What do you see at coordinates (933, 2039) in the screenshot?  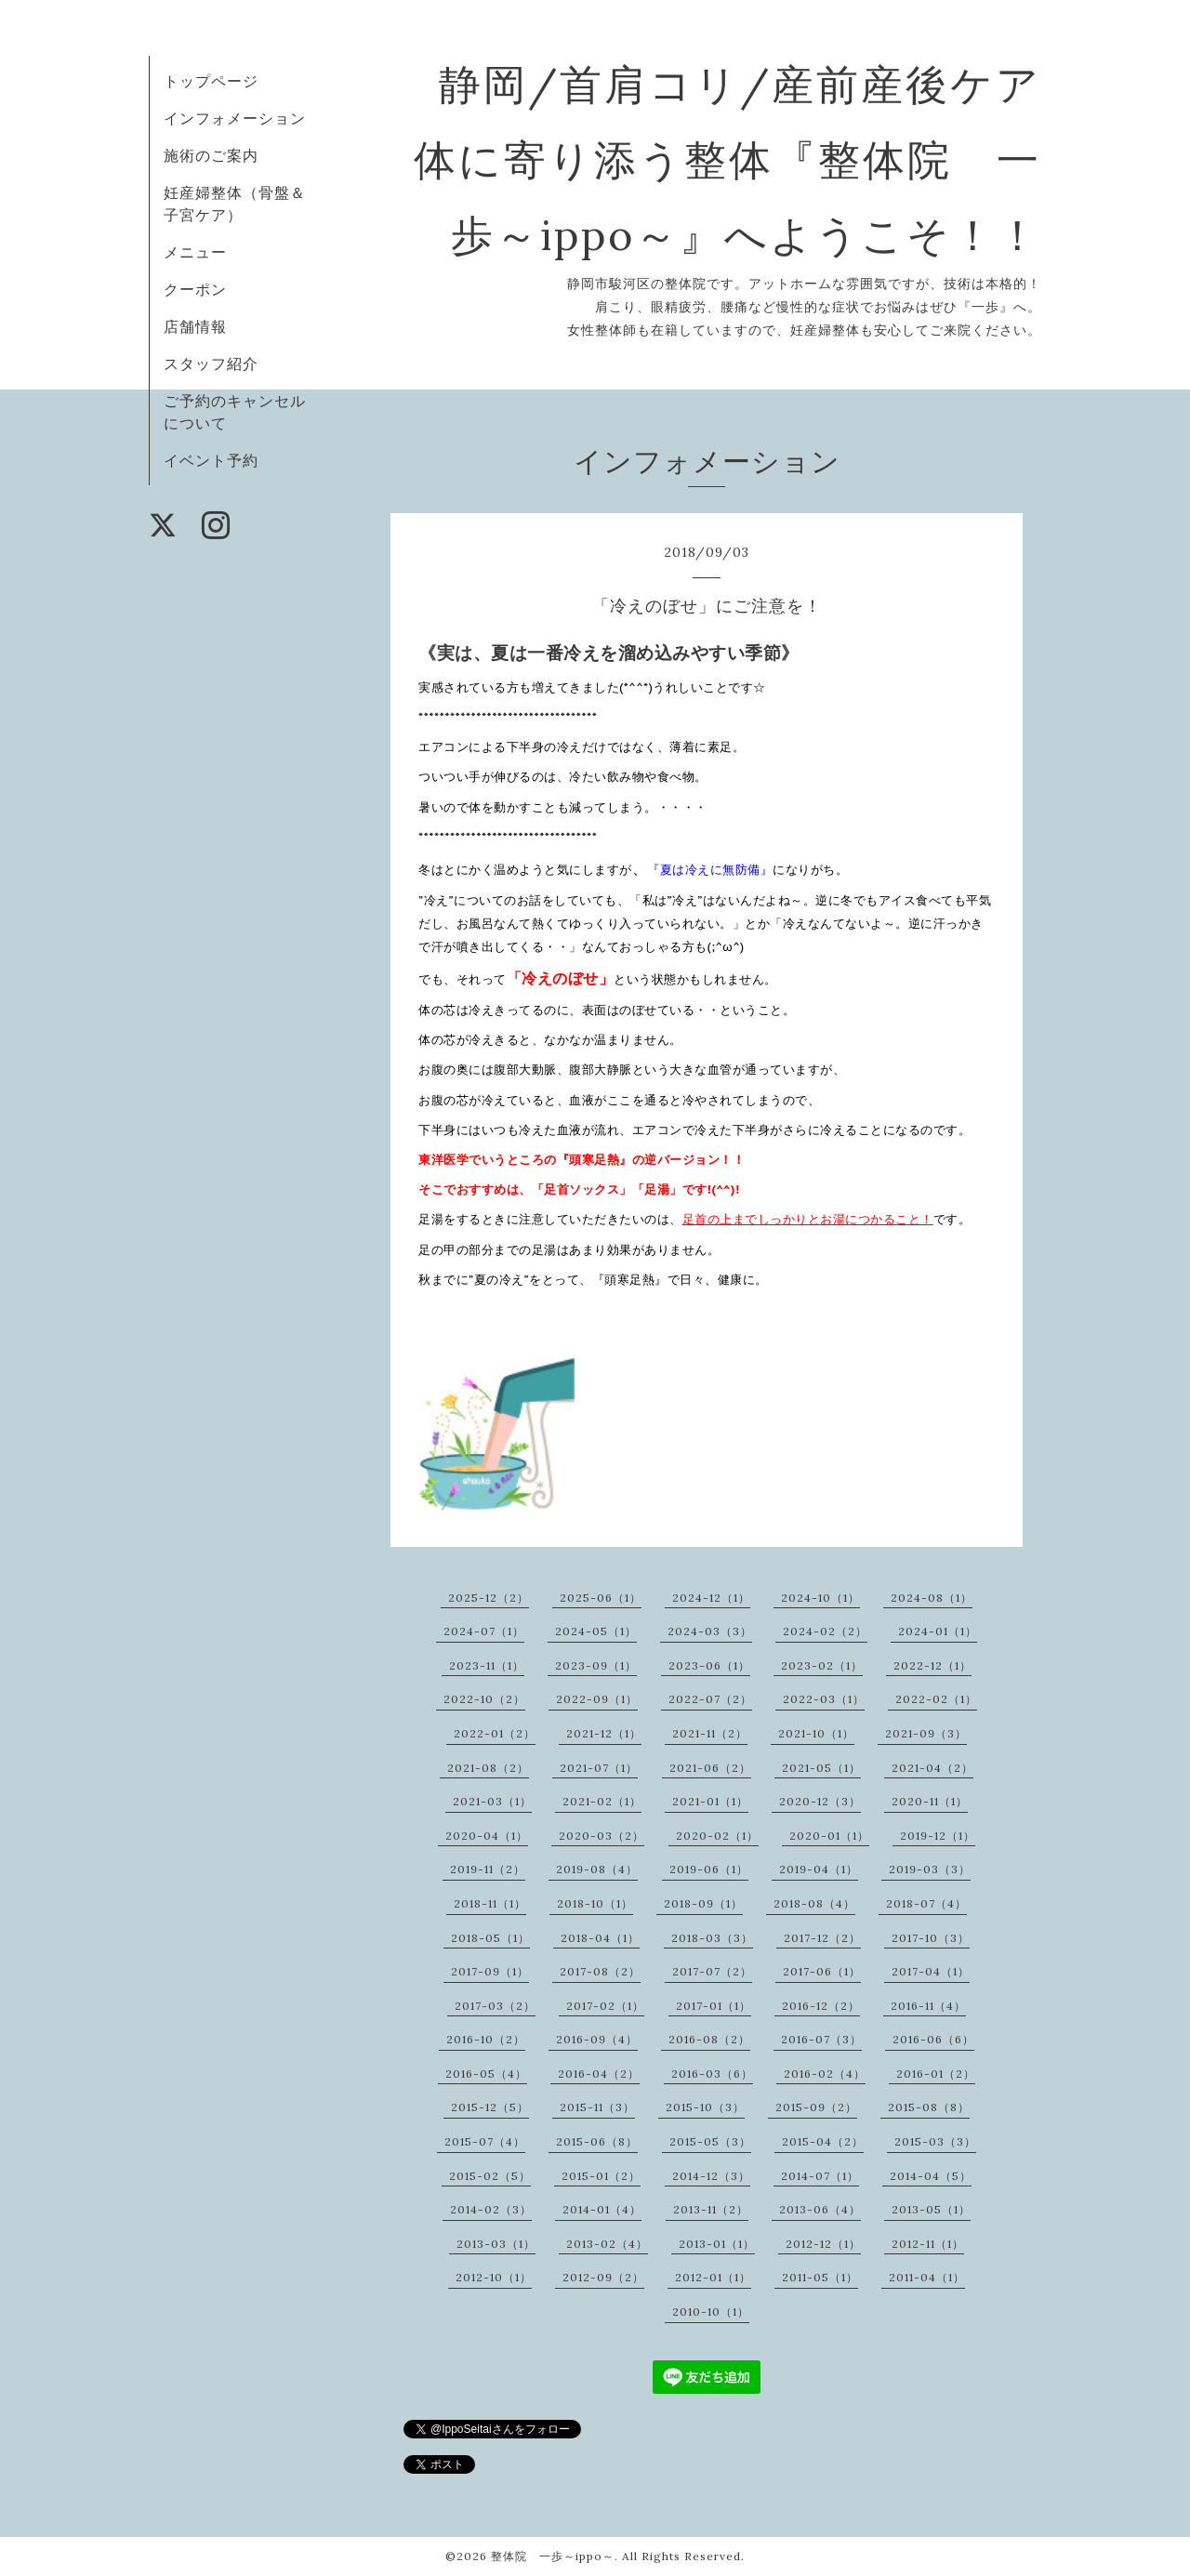 I see `2016-06（6）` at bounding box center [933, 2039].